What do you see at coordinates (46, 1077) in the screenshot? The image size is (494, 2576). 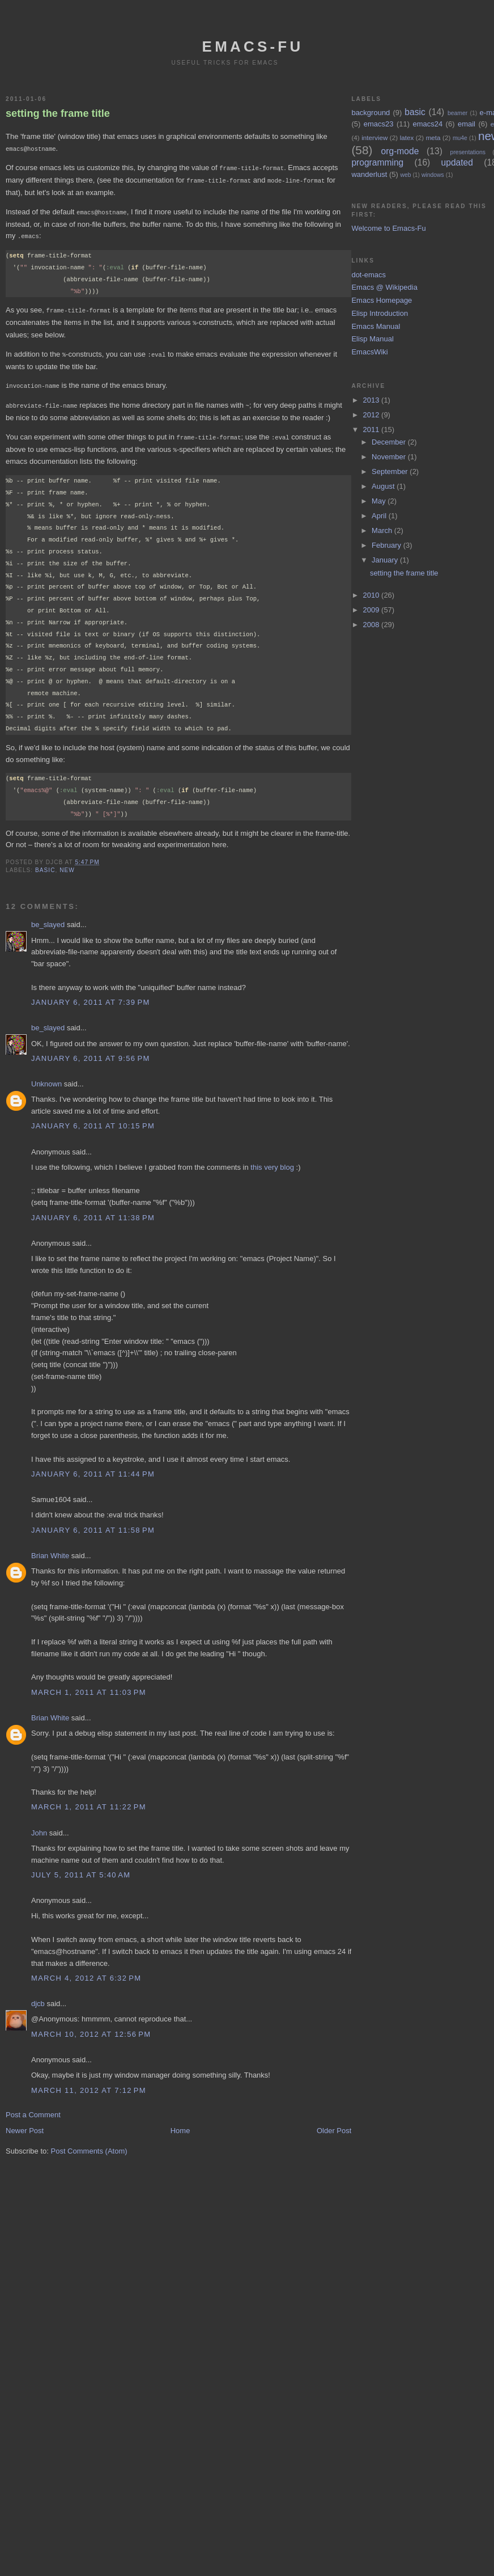 I see `Unknown` at bounding box center [46, 1077].